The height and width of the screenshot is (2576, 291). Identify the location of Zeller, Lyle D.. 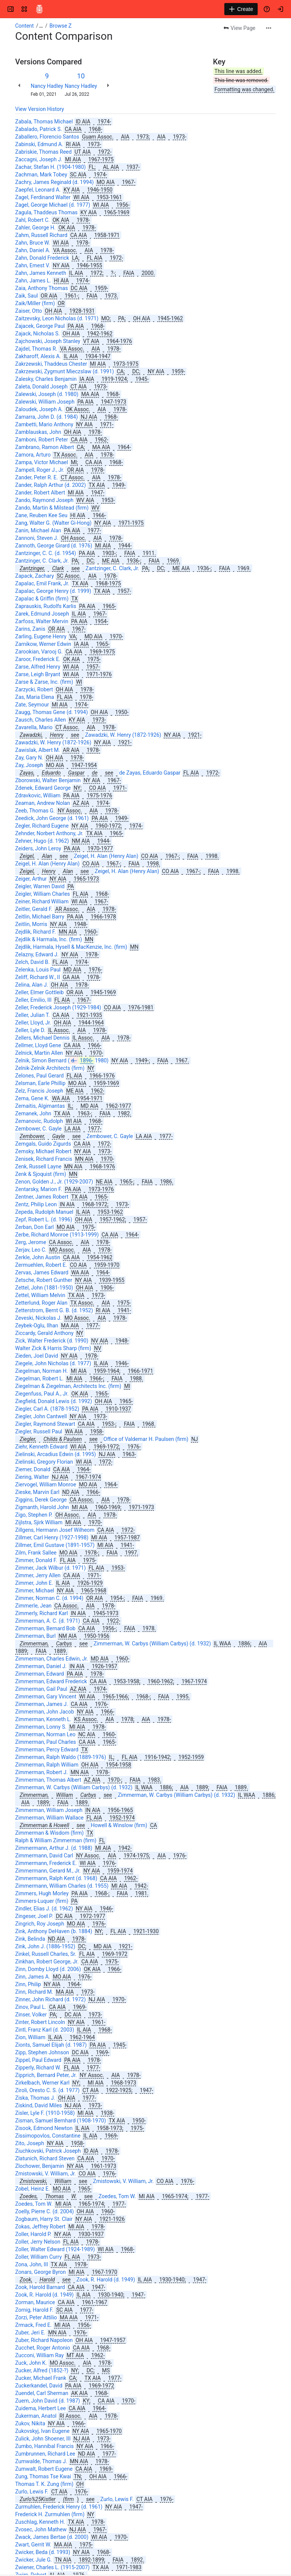
(30, 1030).